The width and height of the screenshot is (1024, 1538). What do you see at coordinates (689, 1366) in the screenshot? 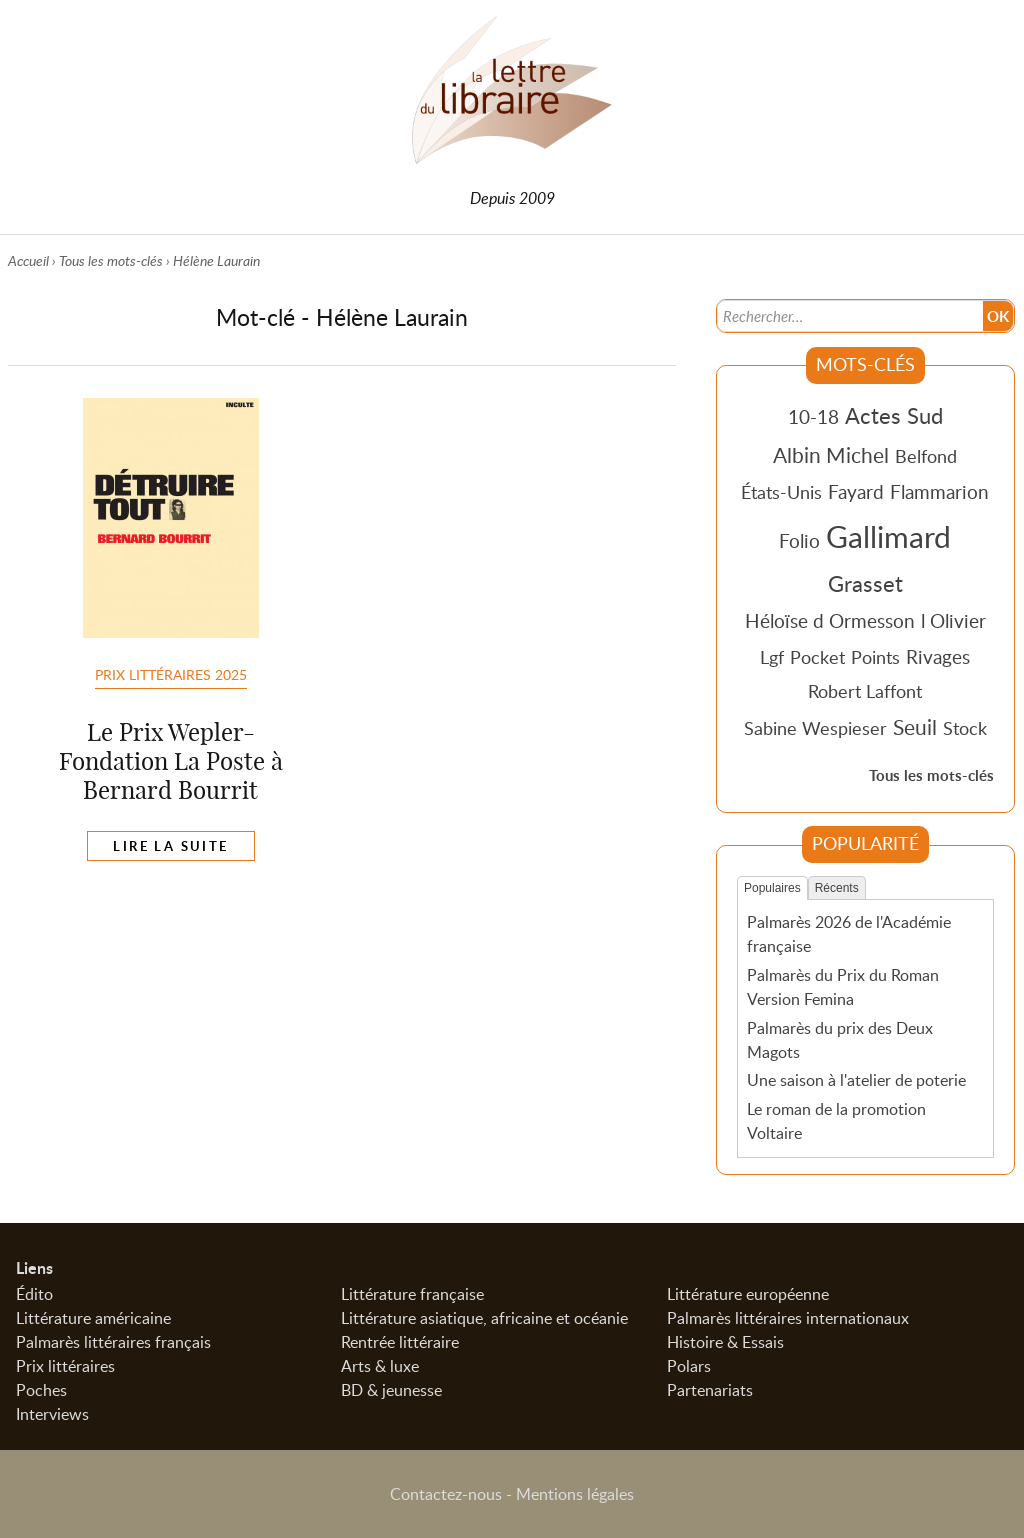
I see `Polars` at bounding box center [689, 1366].